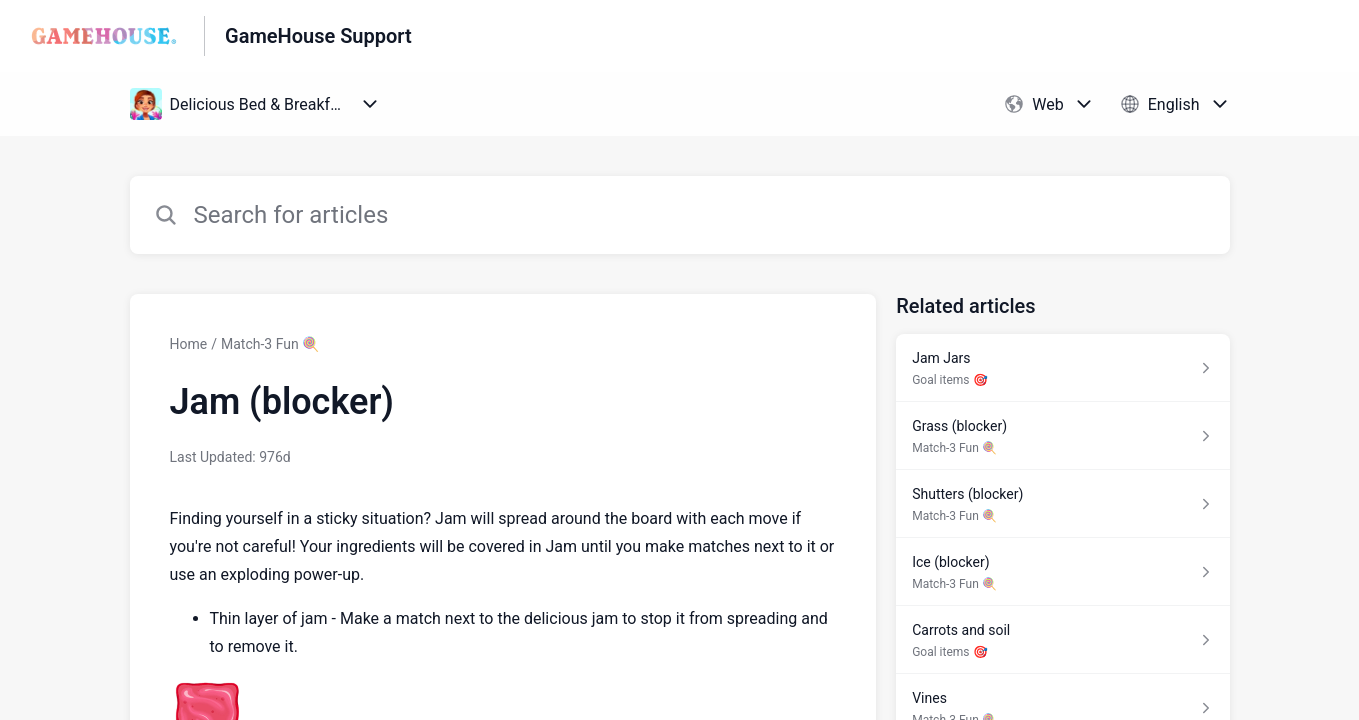 This screenshot has height=720, width=1359. I want to click on [Article link to Shutters (blocker) from section Match-3 Fun 🍭 link], so click(1062, 504).